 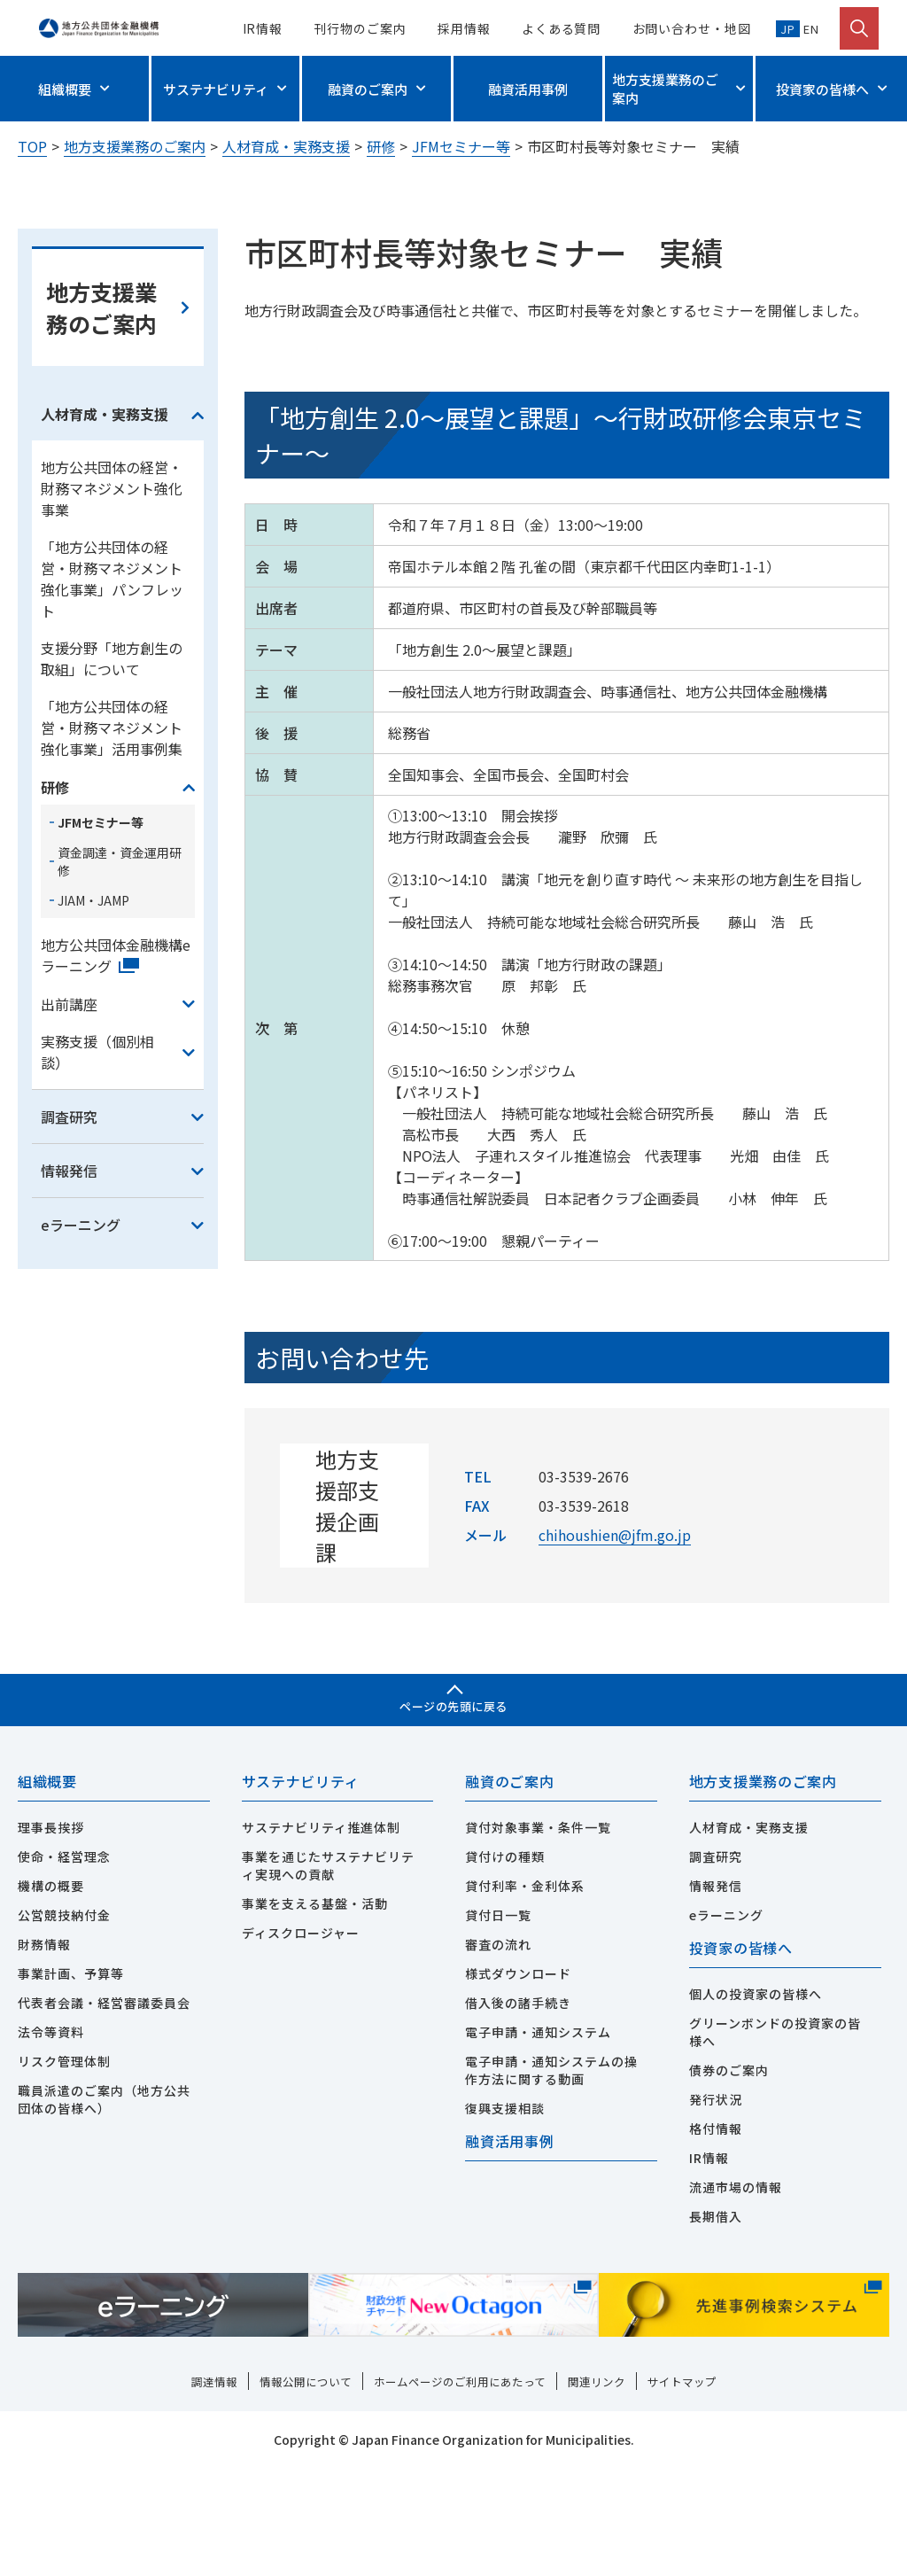 What do you see at coordinates (263, 28) in the screenshot?
I see `IR情報` at bounding box center [263, 28].